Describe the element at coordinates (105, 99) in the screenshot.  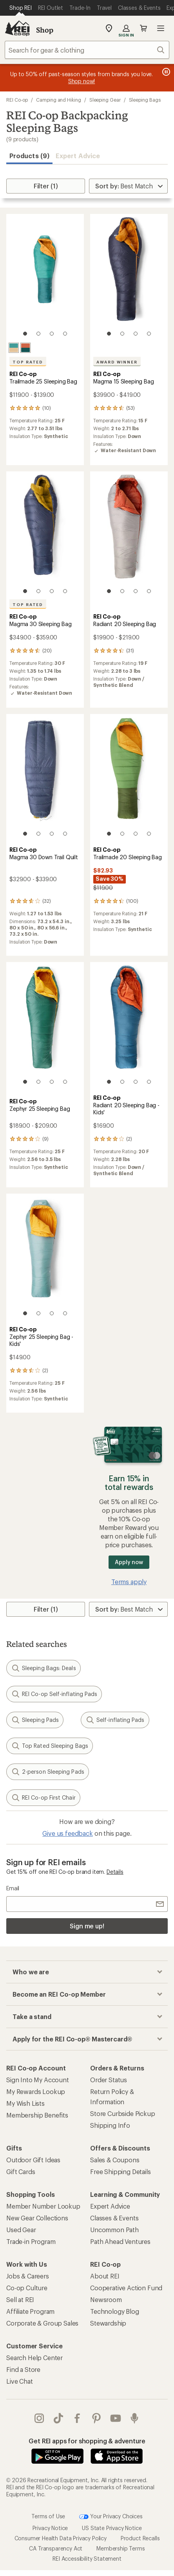
I see `Sleeping Gear` at that location.